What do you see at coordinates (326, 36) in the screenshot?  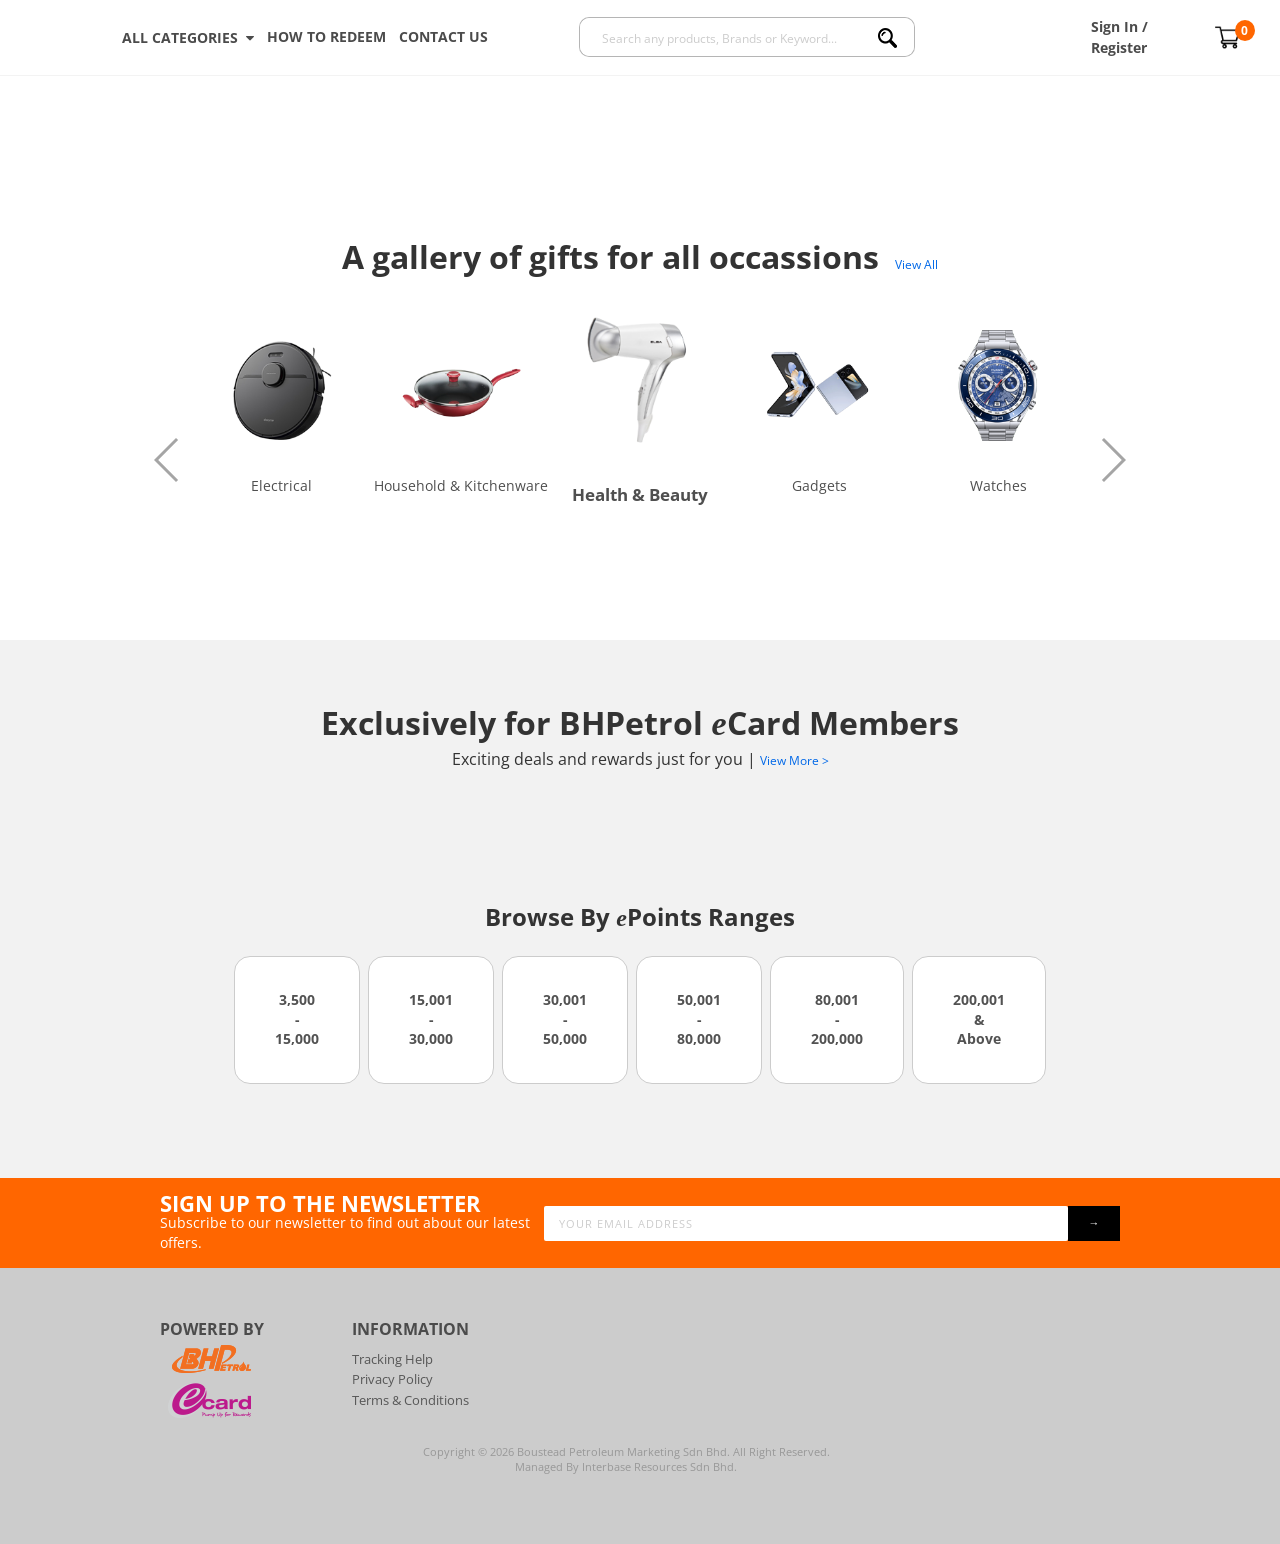 I see `How To Redeem` at bounding box center [326, 36].